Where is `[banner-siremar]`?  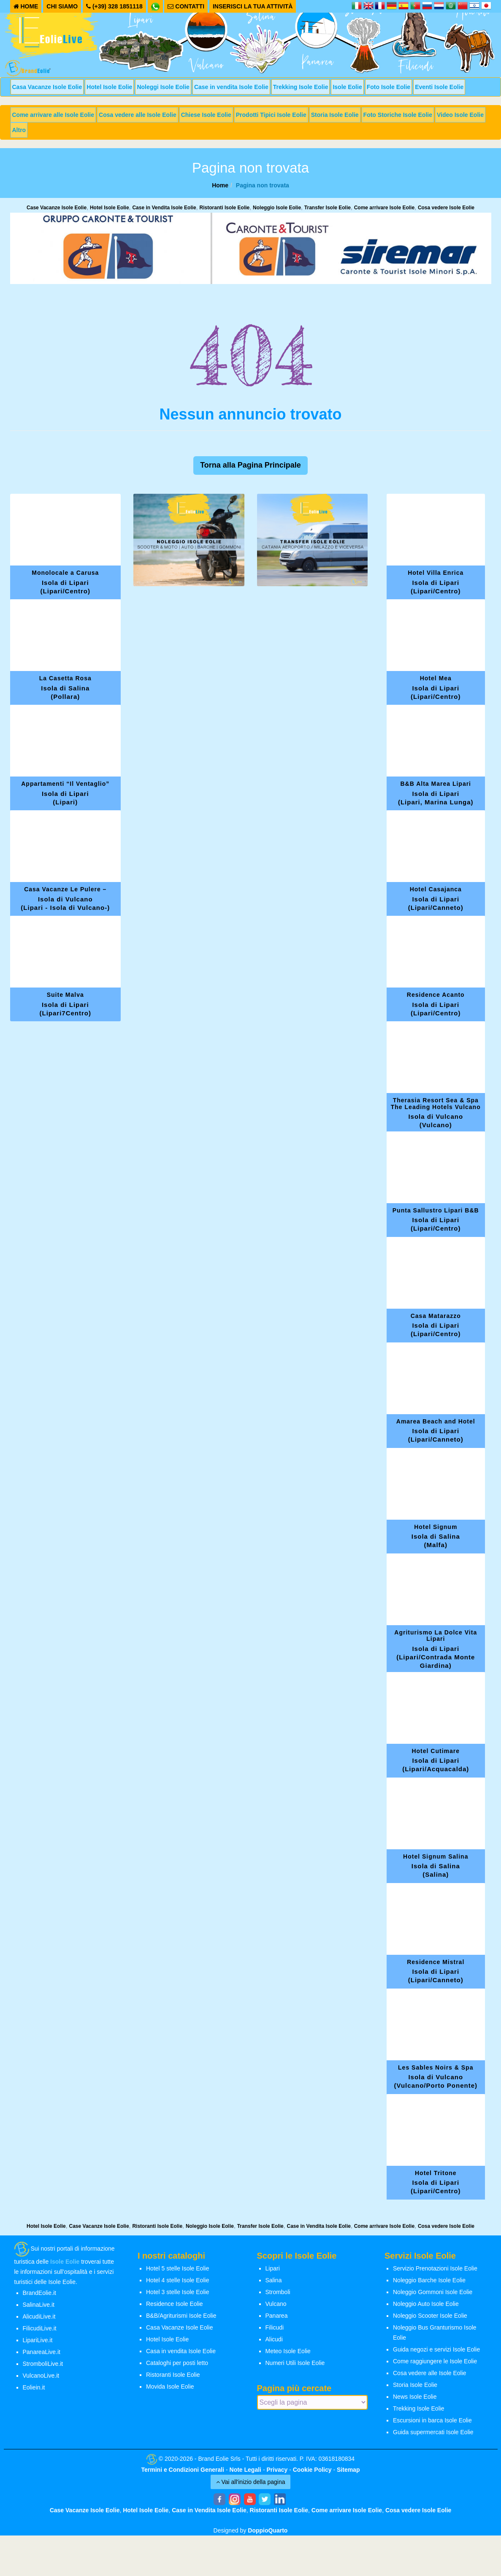 [banner-siremar] is located at coordinates (250, 247).